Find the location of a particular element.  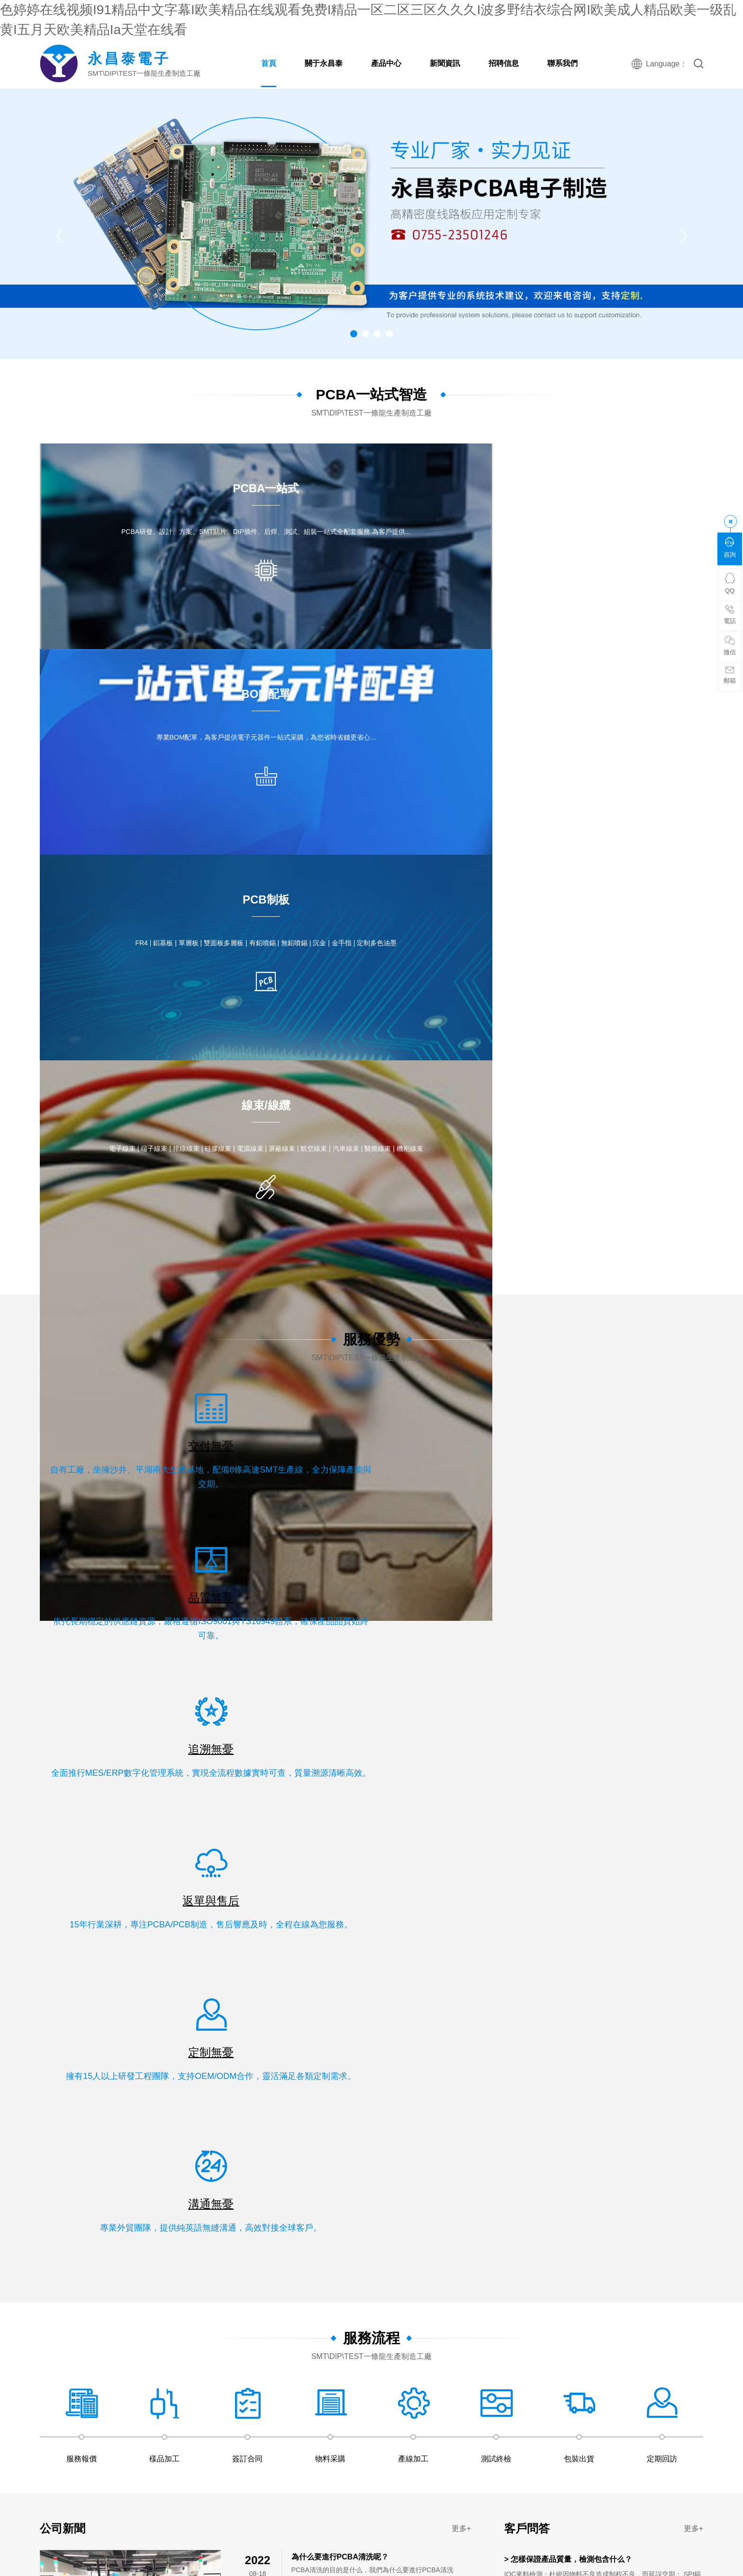

丁香狠狠 is located at coordinates (420, 2312).